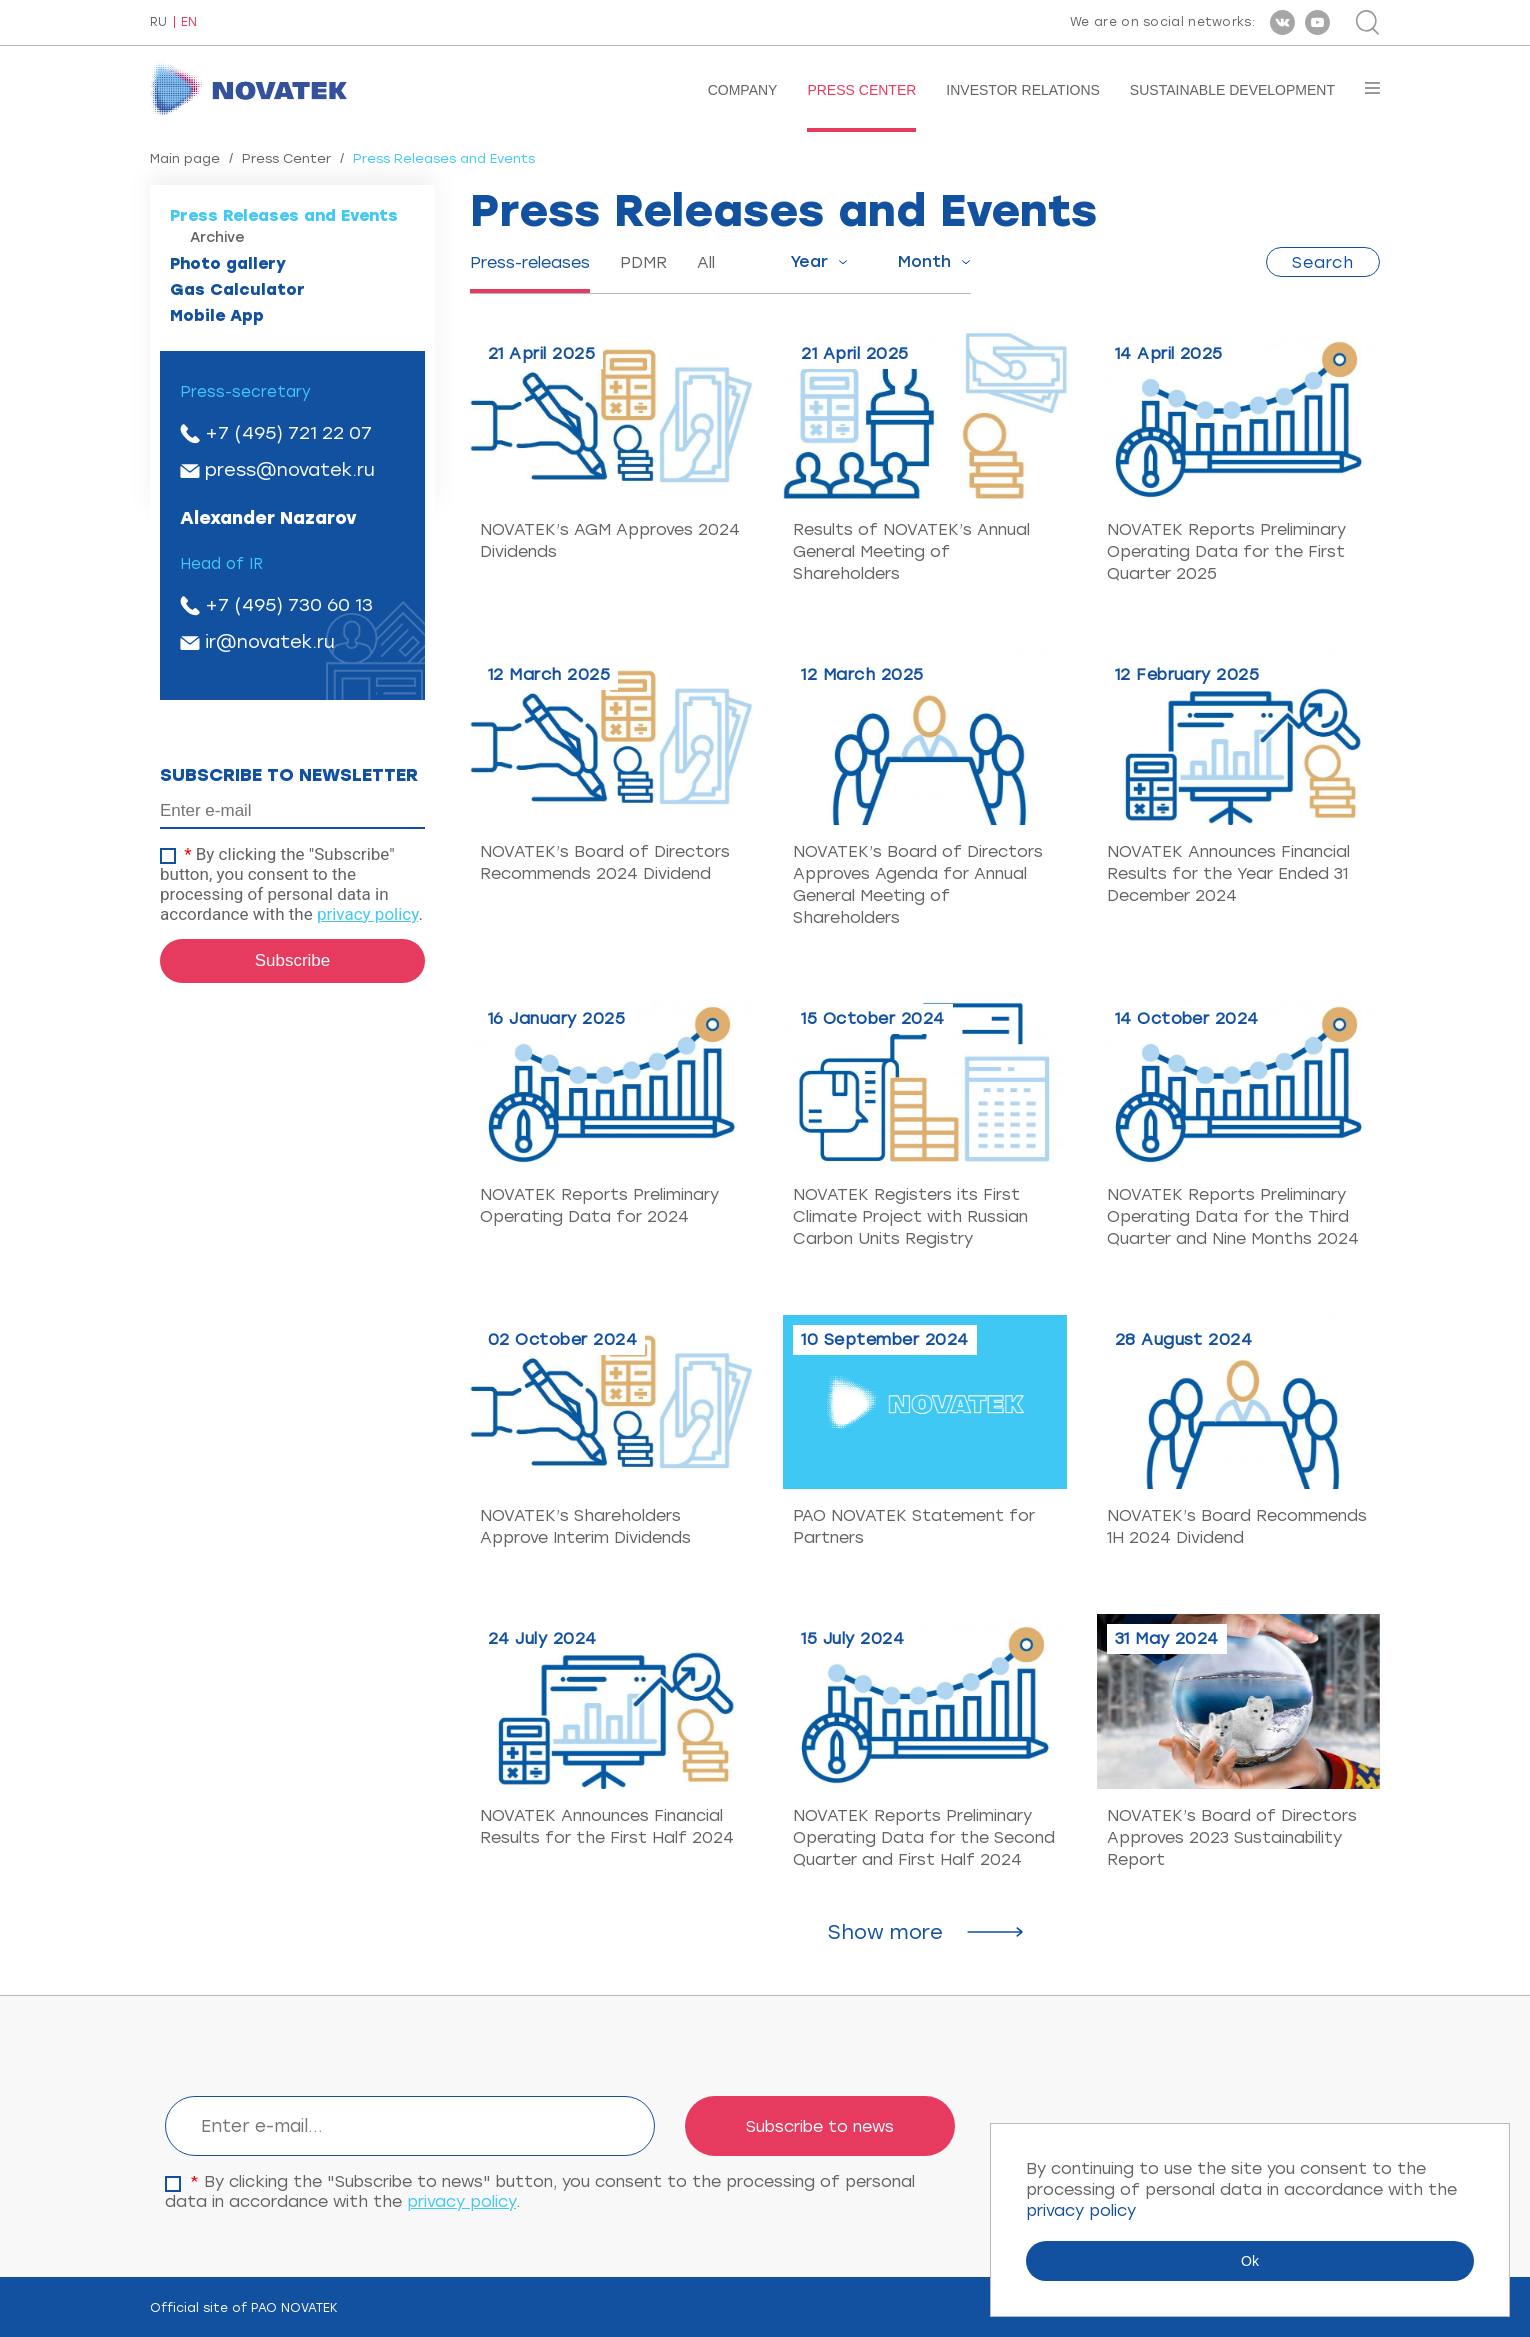  Describe the element at coordinates (368, 914) in the screenshot. I see `privacy policy` at that location.